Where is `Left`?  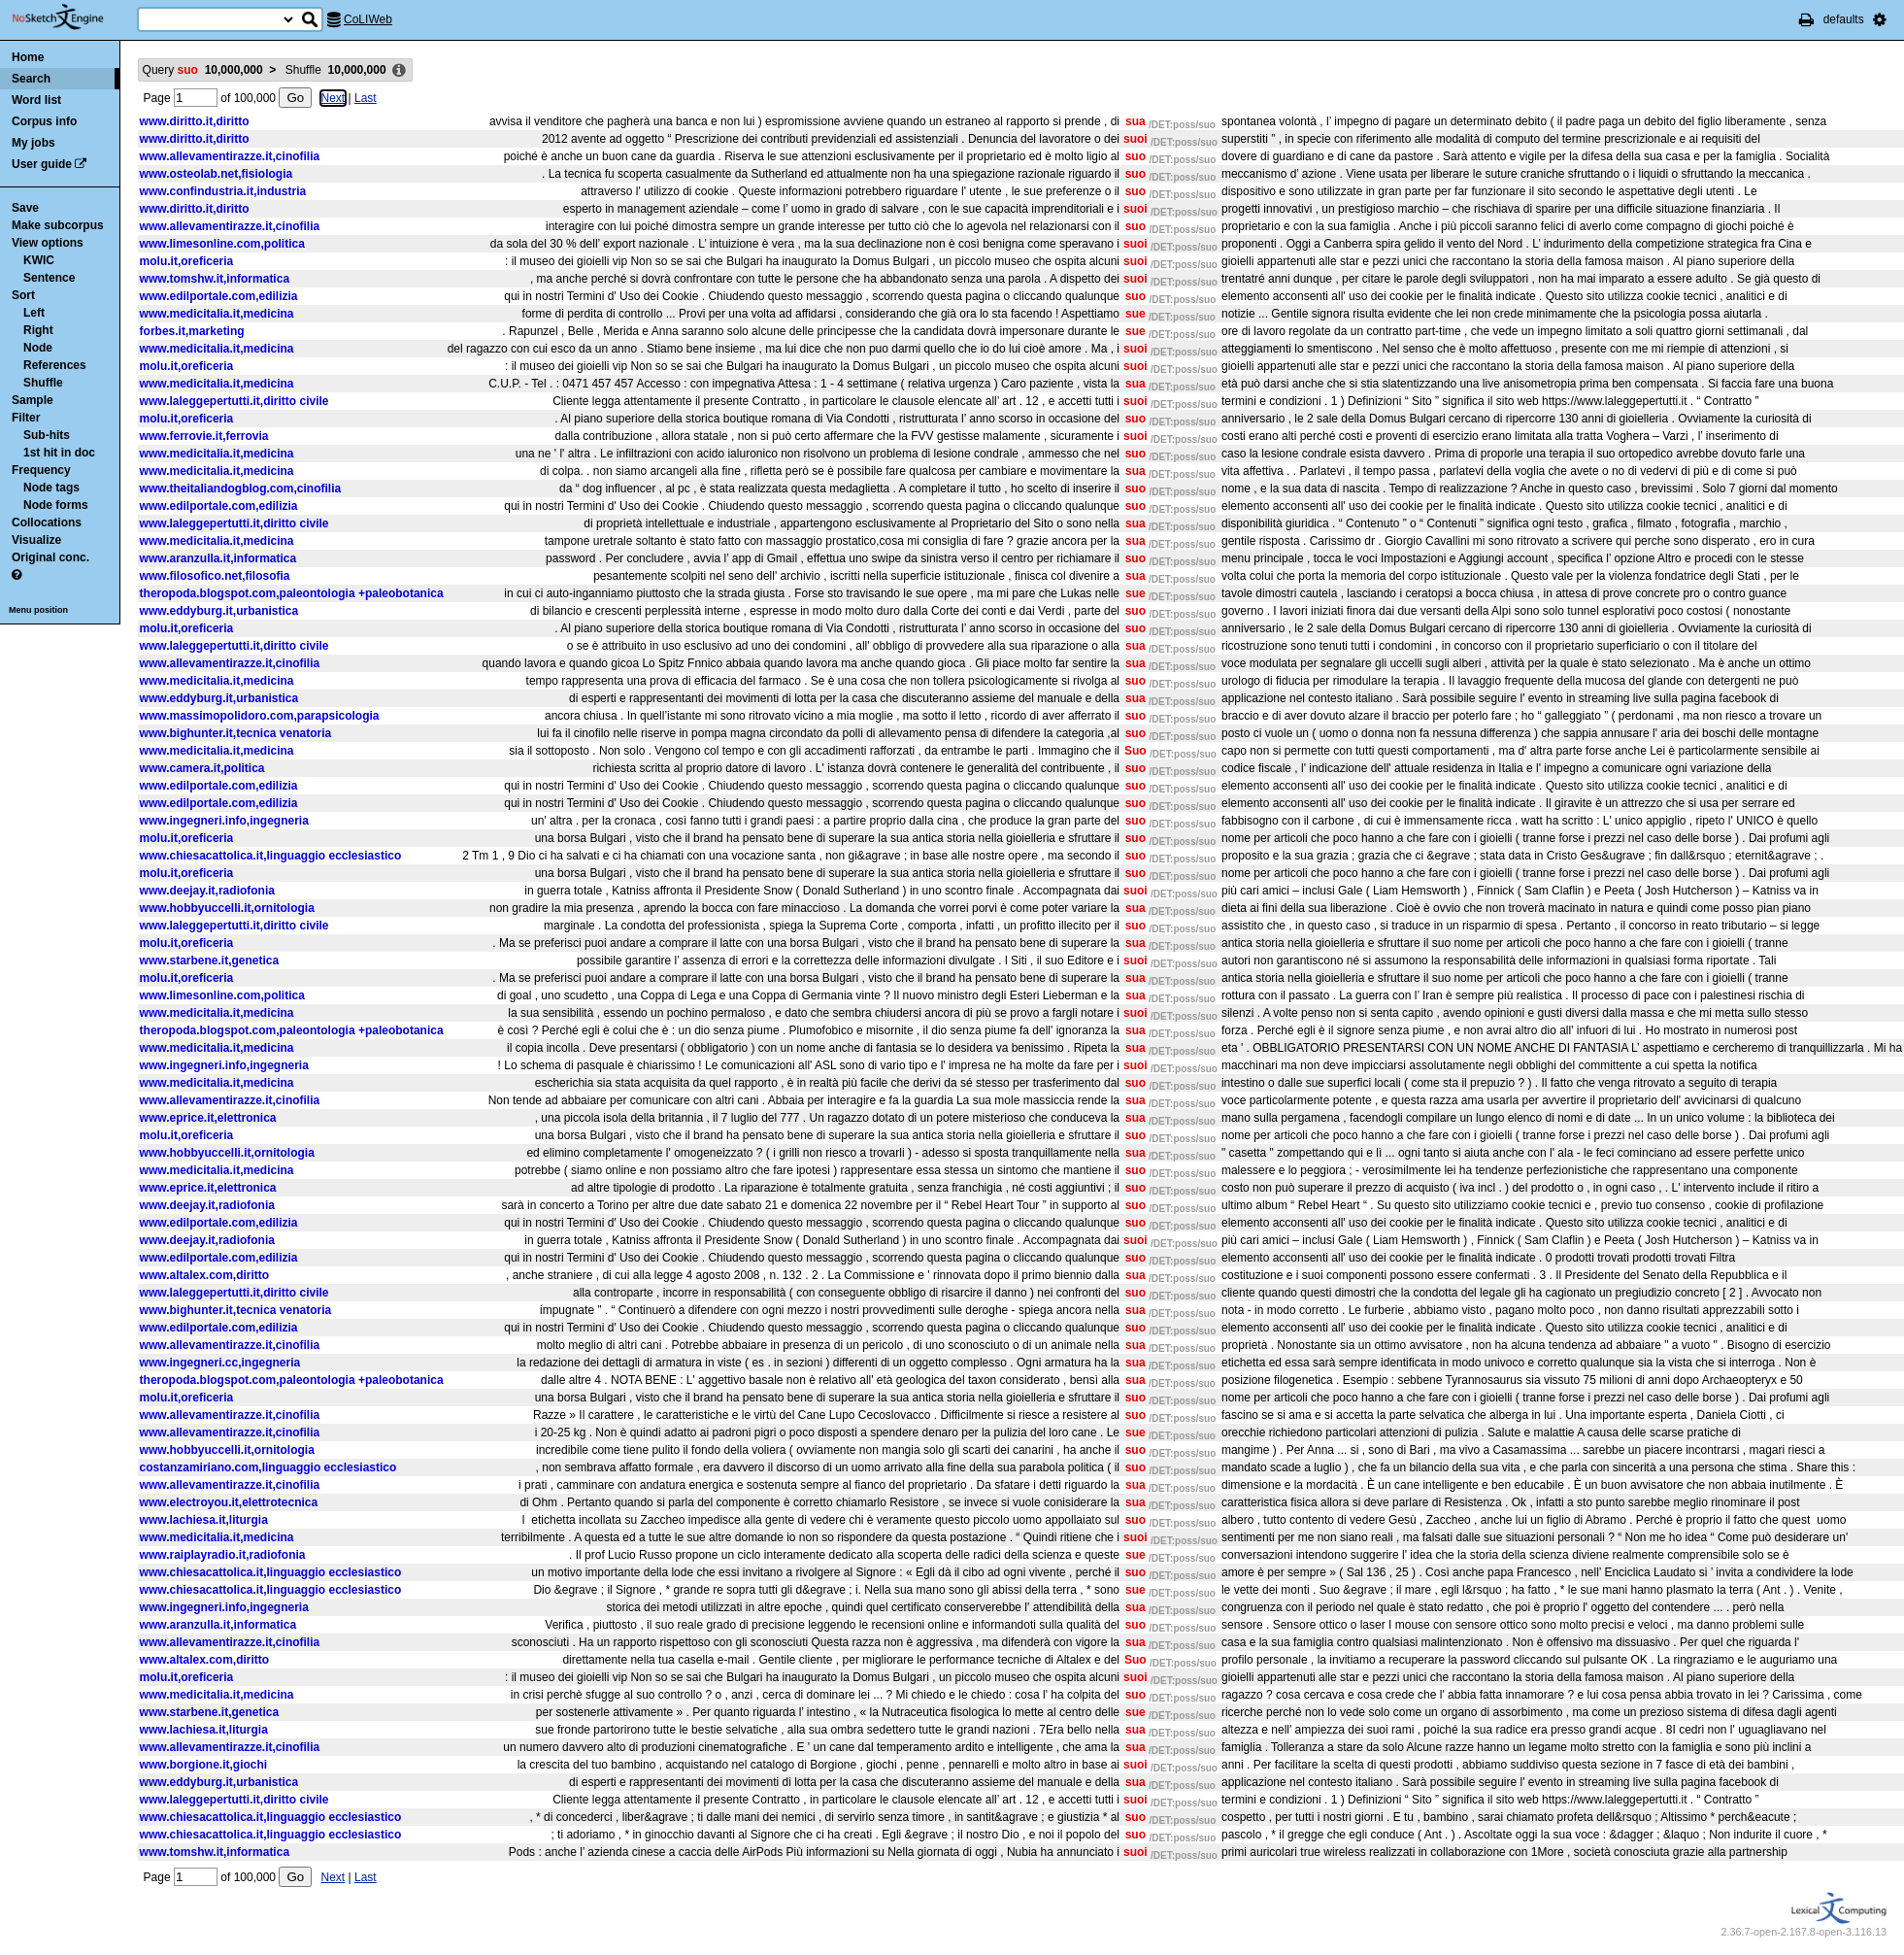 Left is located at coordinates (34, 313).